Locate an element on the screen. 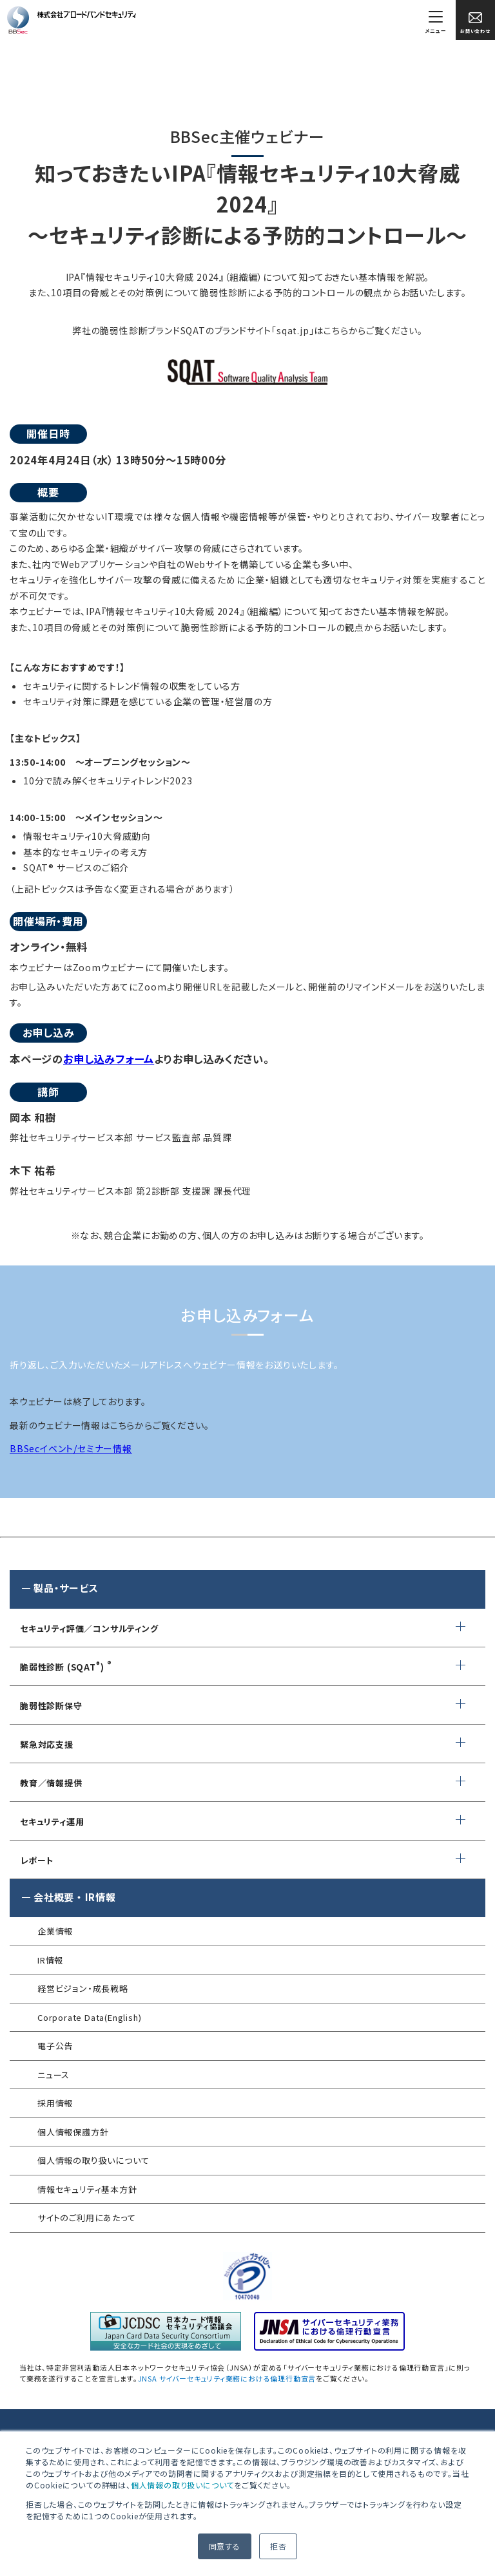 This screenshot has height=2576, width=495. ニュース is located at coordinates (53, 2075).